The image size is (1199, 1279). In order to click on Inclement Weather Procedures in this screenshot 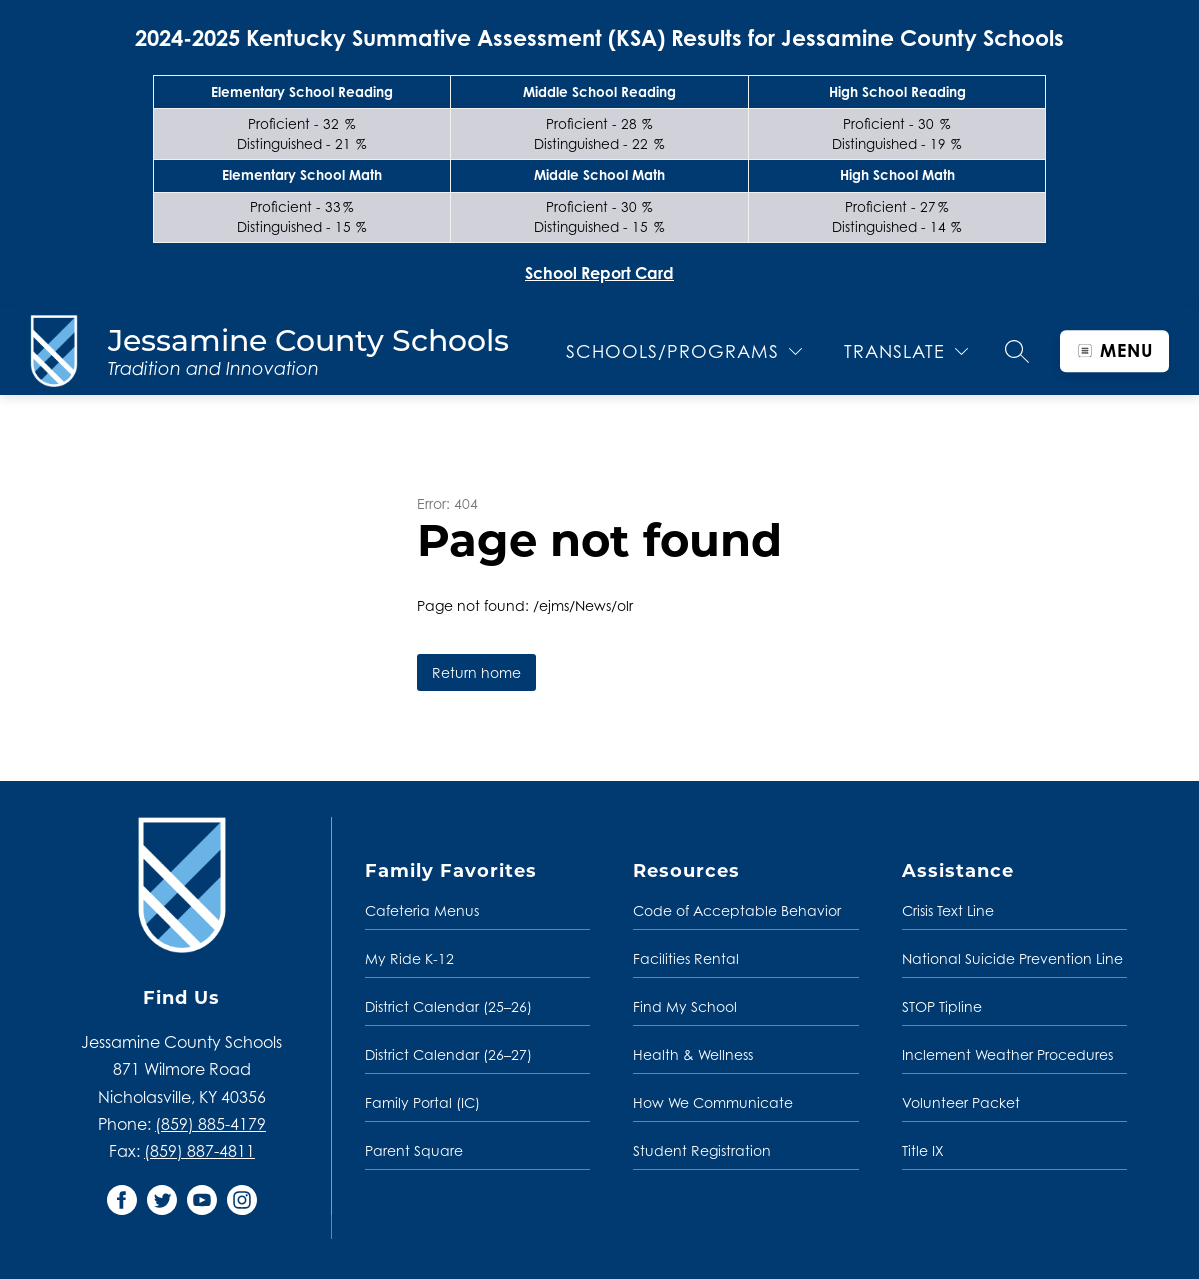, I will do `click(1007, 1054)`.